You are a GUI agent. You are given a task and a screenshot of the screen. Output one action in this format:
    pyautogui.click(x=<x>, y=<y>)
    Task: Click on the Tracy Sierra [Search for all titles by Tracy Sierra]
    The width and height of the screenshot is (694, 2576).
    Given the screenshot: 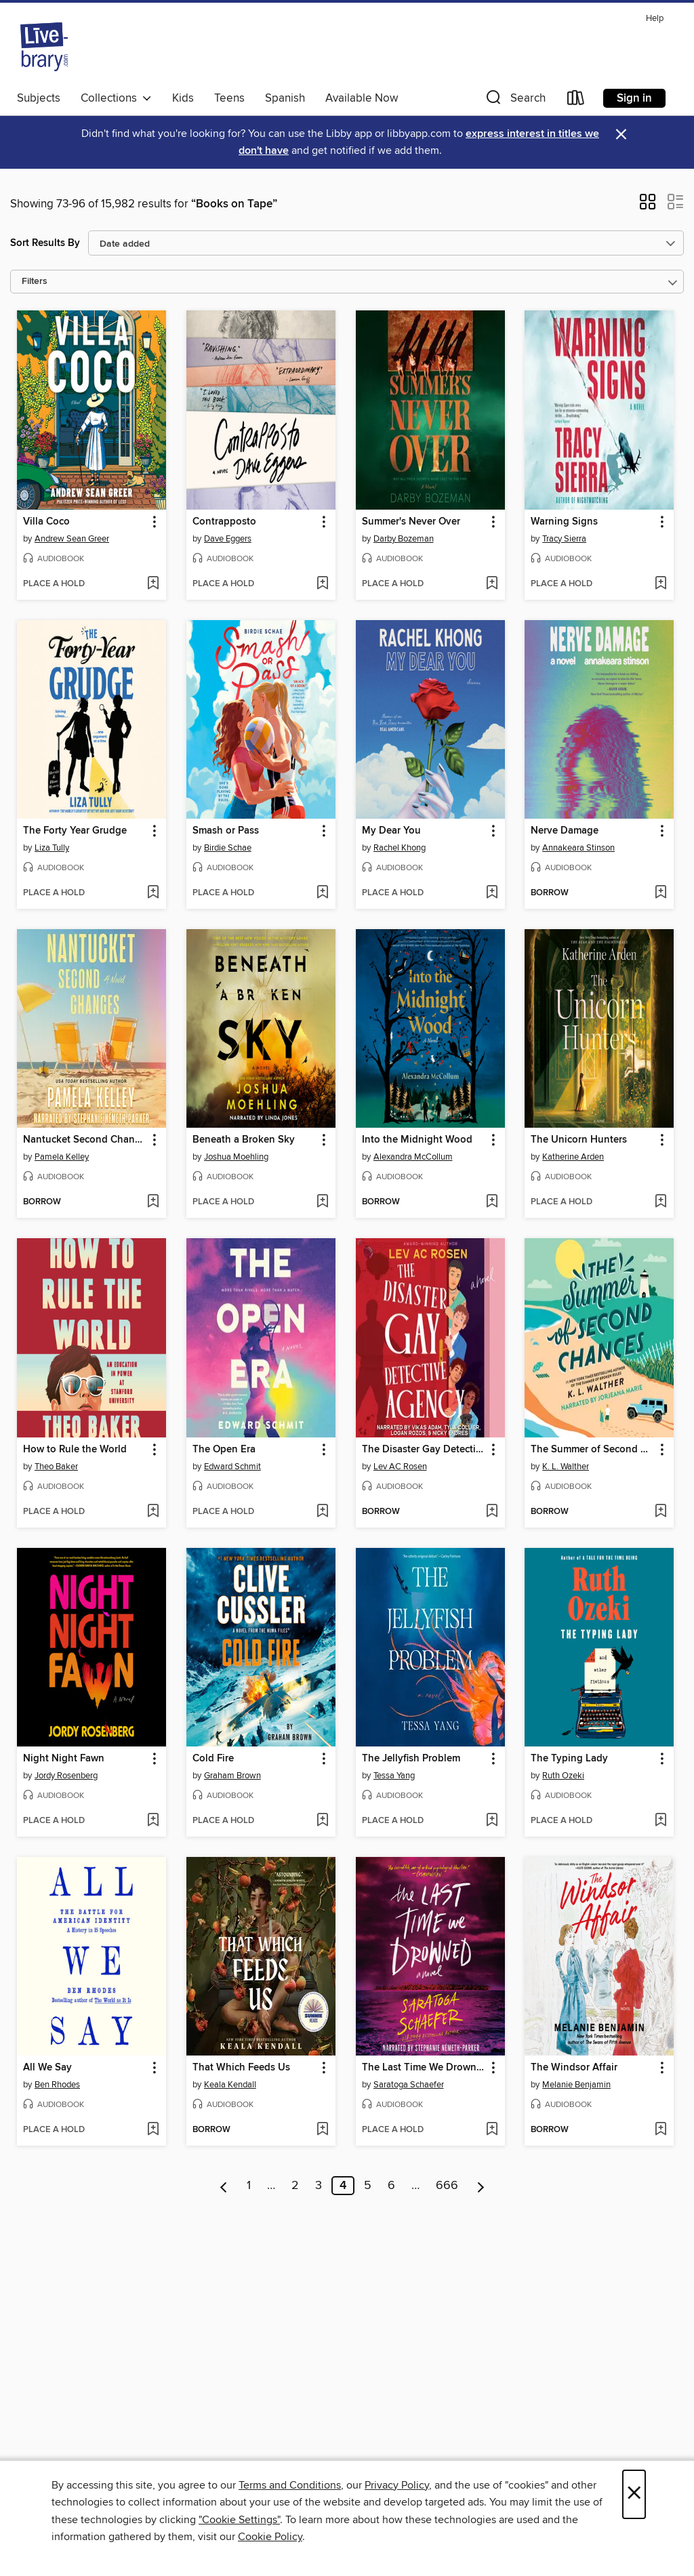 What is the action you would take?
    pyautogui.click(x=564, y=538)
    